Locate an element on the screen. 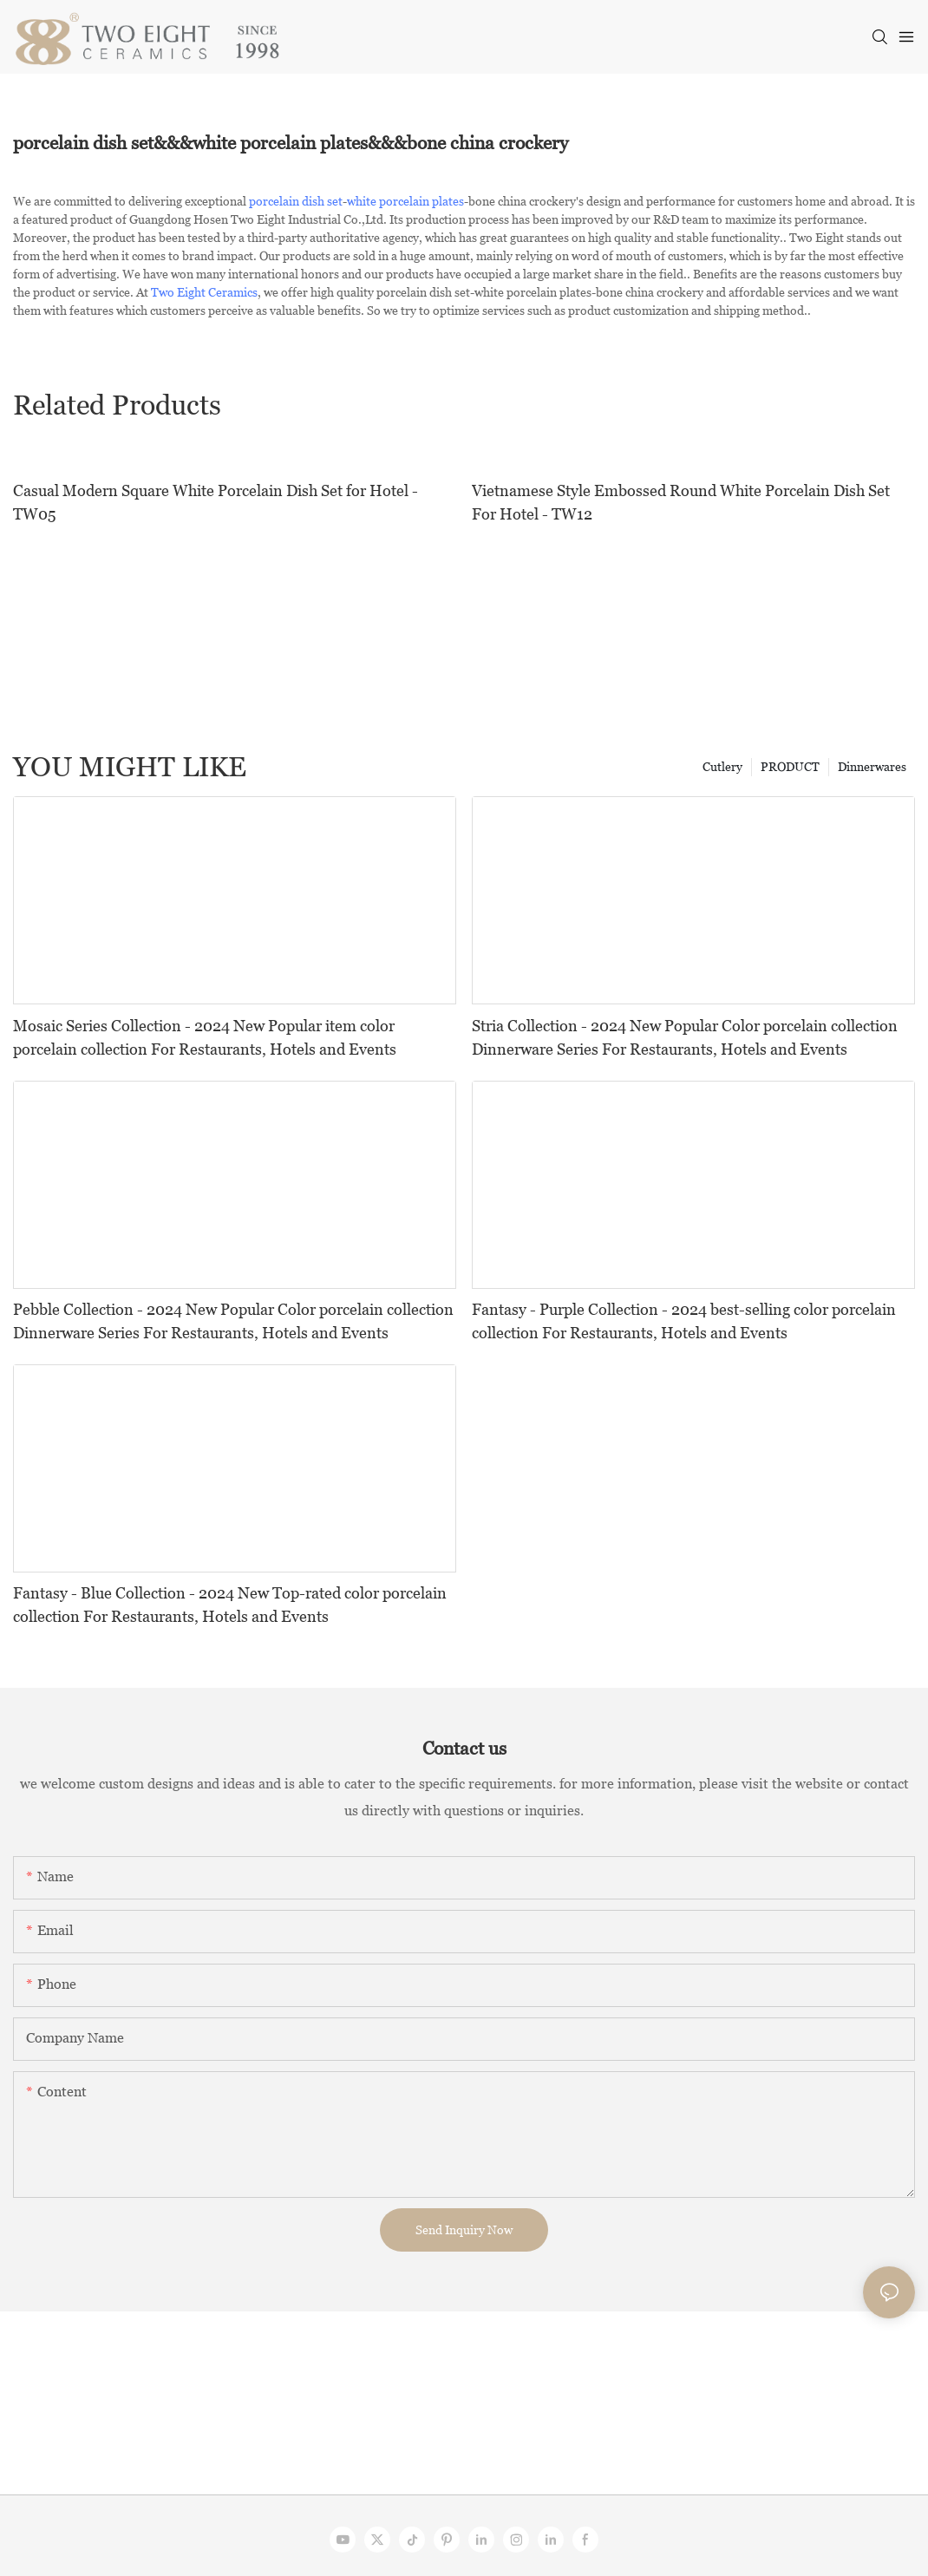 The image size is (928, 2576). Stria Collection - 2024 New Popular Color porcelain collection Dinnerware Series For Restaurants, Hotels and Events is located at coordinates (685, 1037).